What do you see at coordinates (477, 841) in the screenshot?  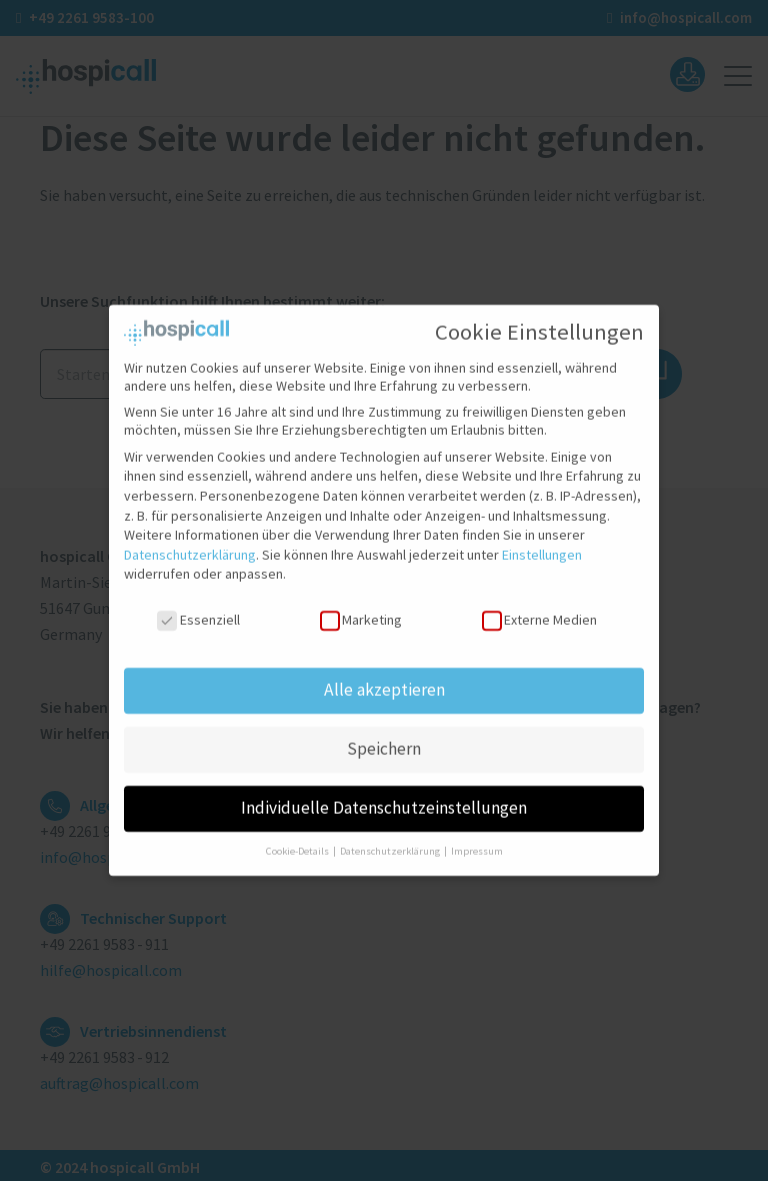 I see `Impressum [button]` at bounding box center [477, 841].